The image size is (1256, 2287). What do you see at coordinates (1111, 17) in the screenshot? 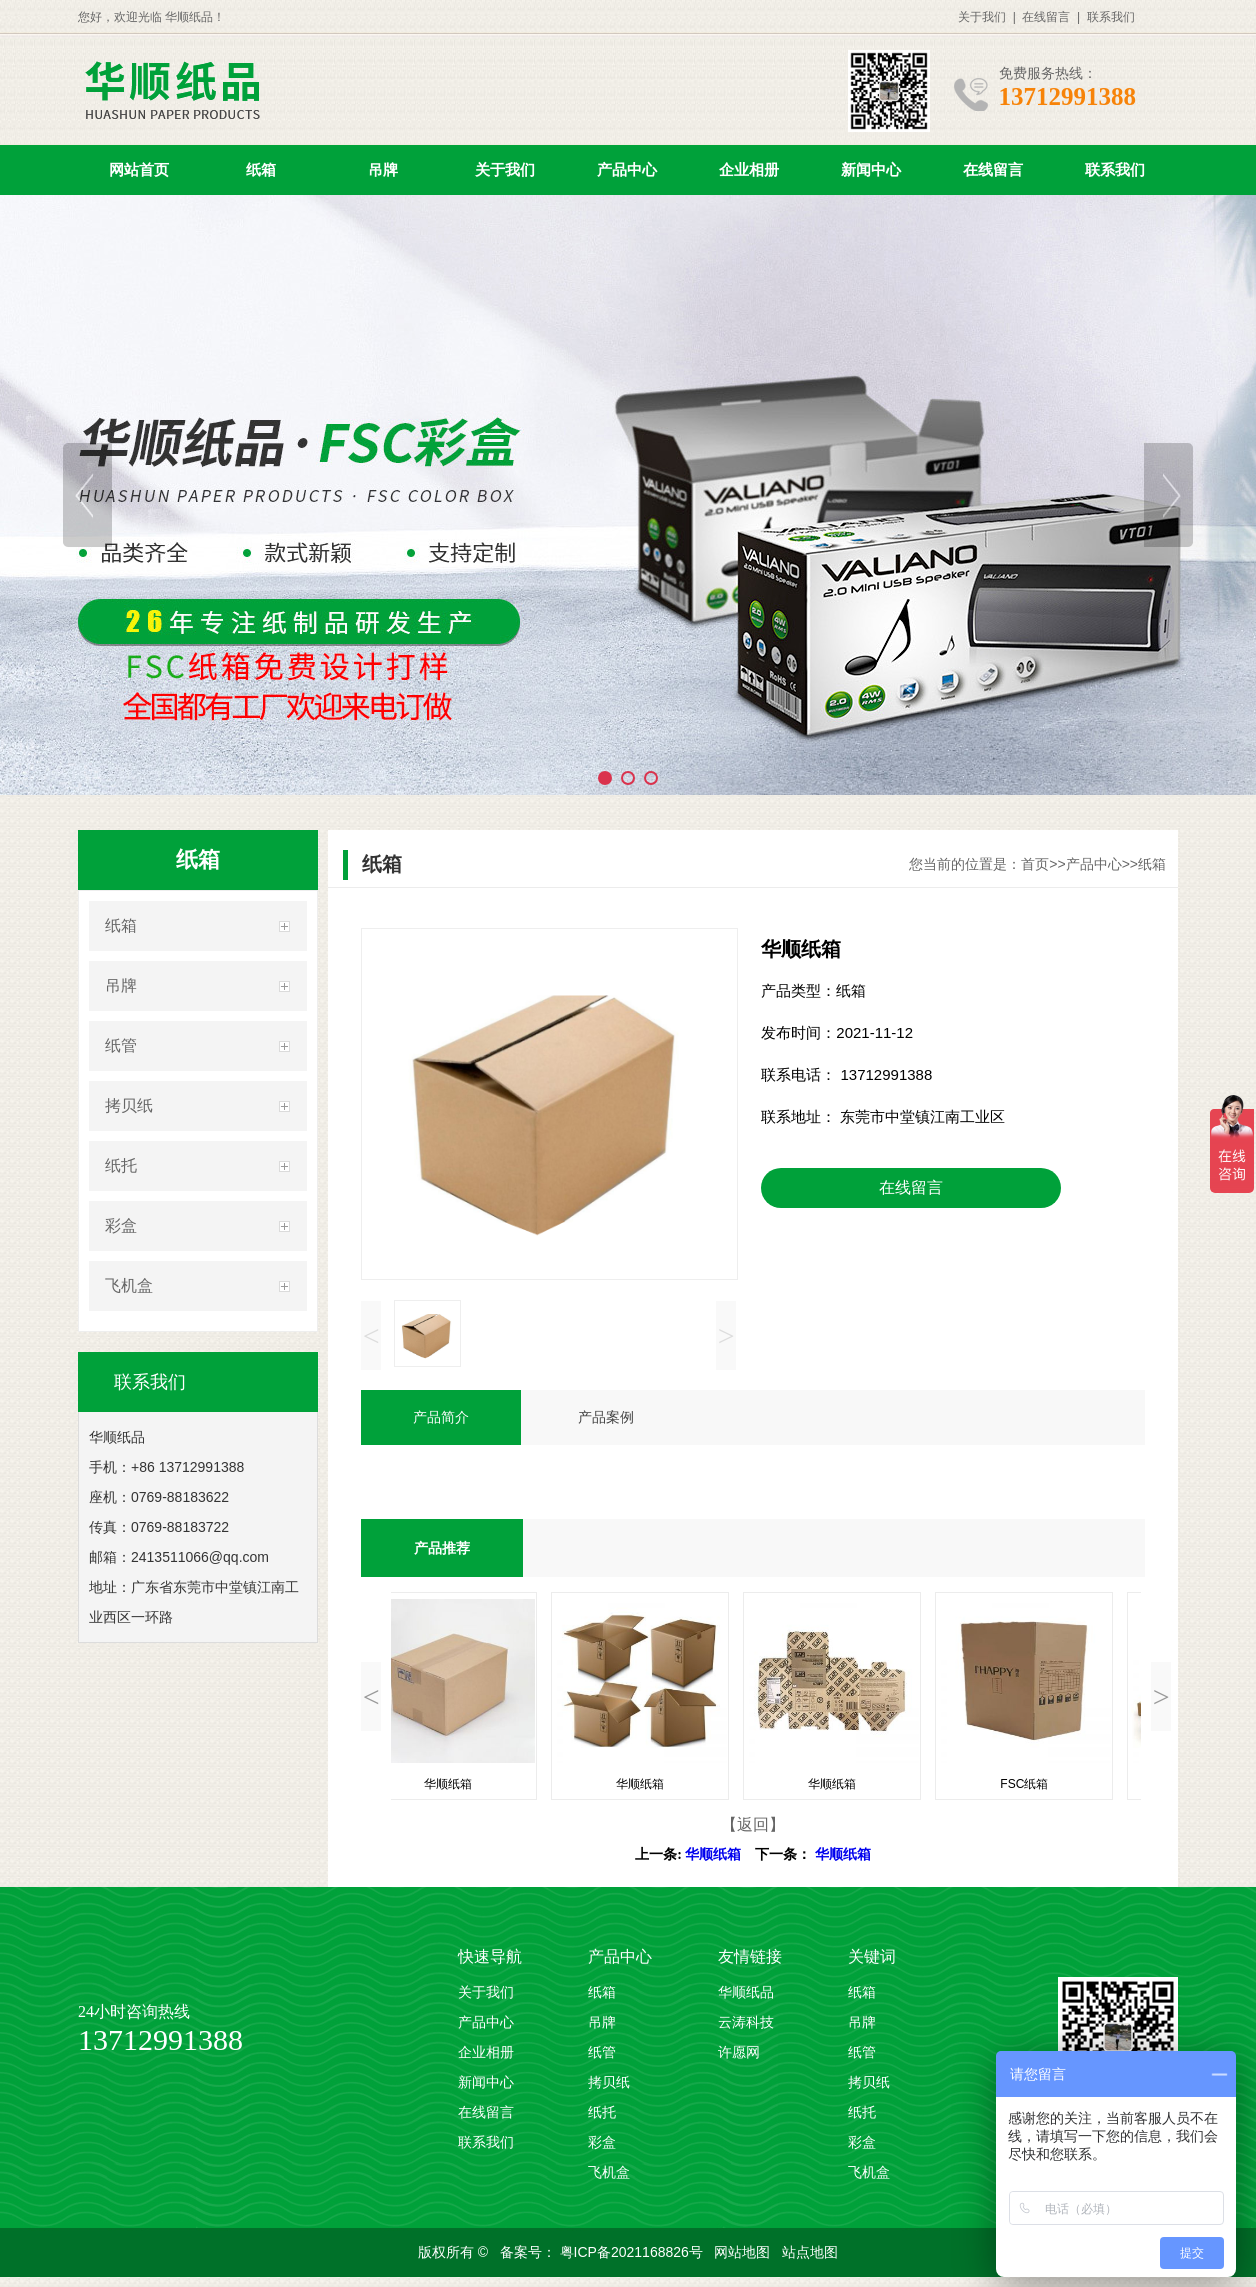
I see `联系我们` at bounding box center [1111, 17].